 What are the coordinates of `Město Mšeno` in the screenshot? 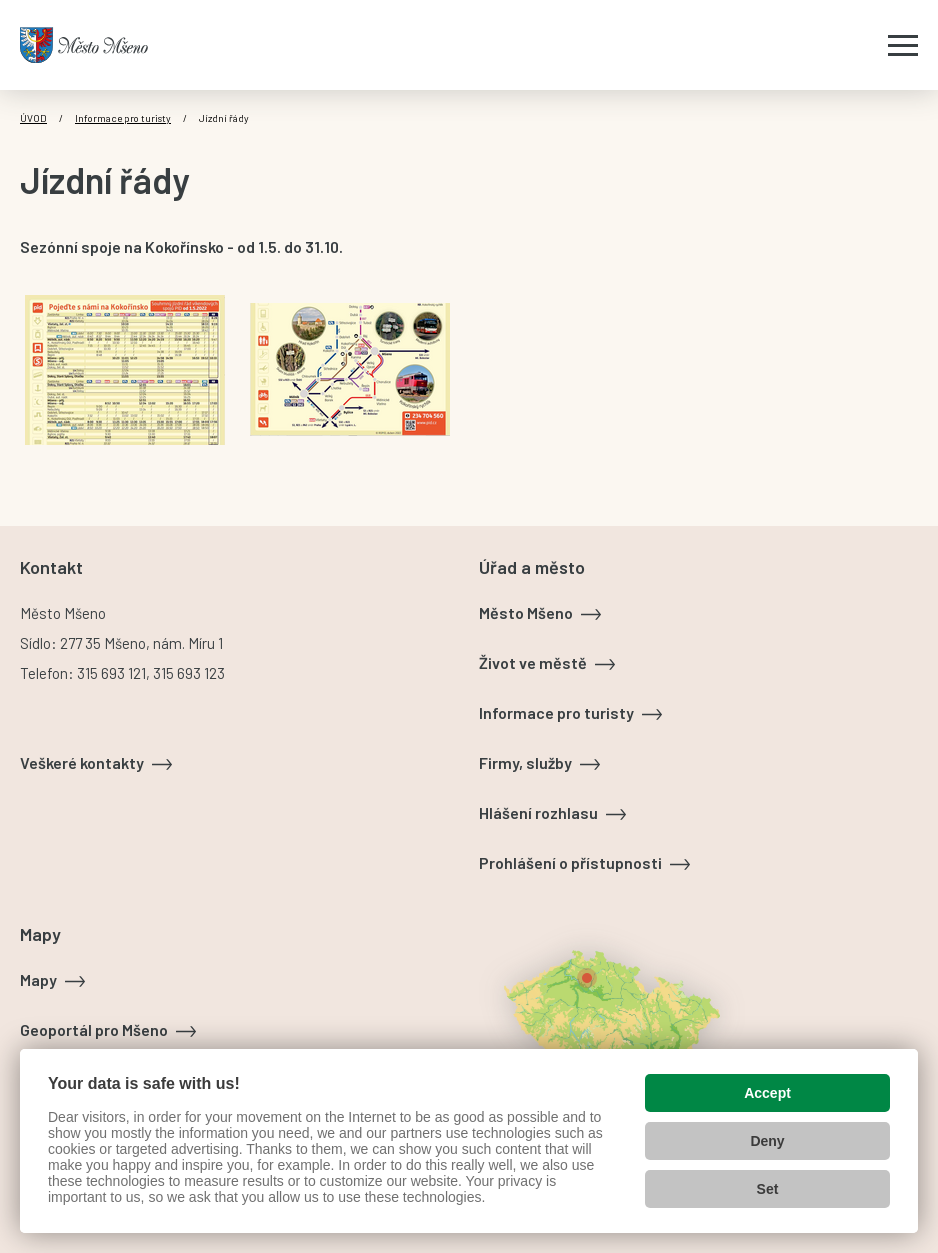 It's located at (526, 612).